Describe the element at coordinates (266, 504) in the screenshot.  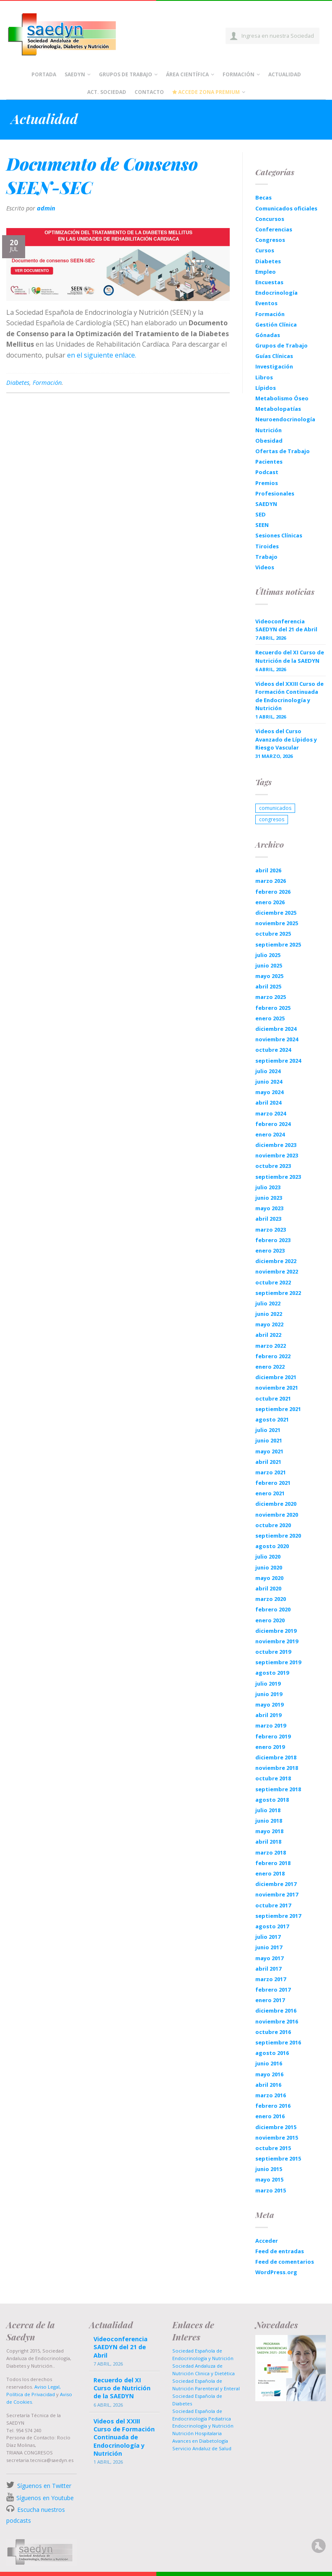
I see `SAEDYN` at that location.